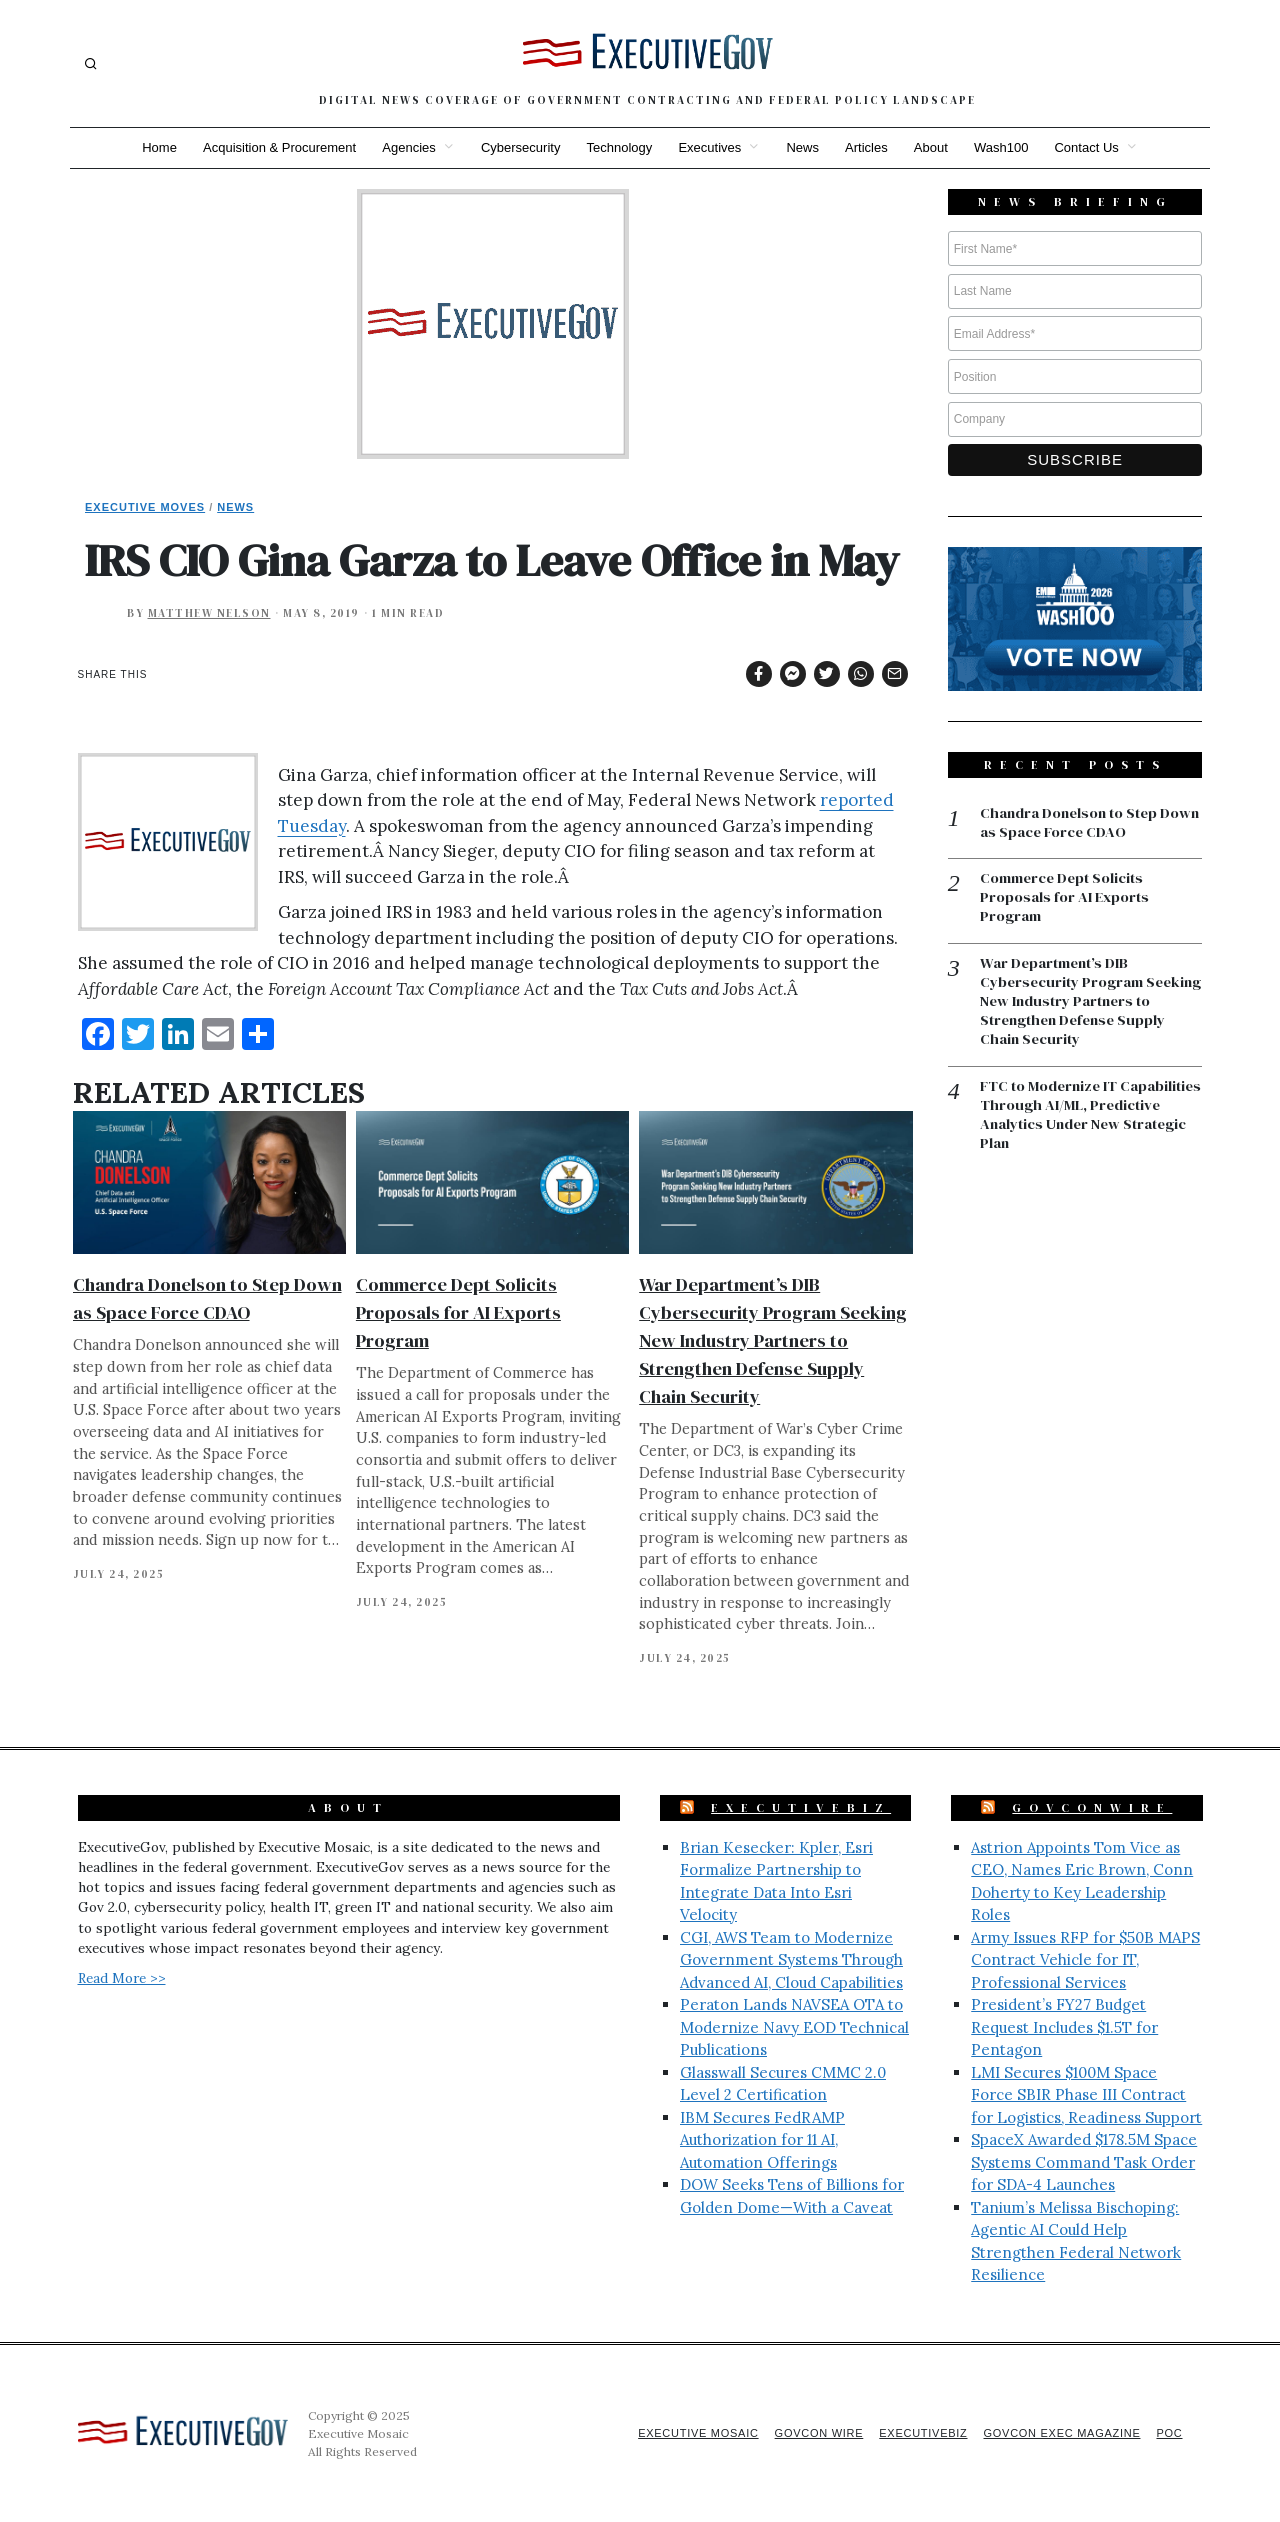 The image size is (1280, 2522). I want to click on Peraton Lands NAVSEA OTA to Modernize Navy EOD Technical Publications, so click(794, 2027).